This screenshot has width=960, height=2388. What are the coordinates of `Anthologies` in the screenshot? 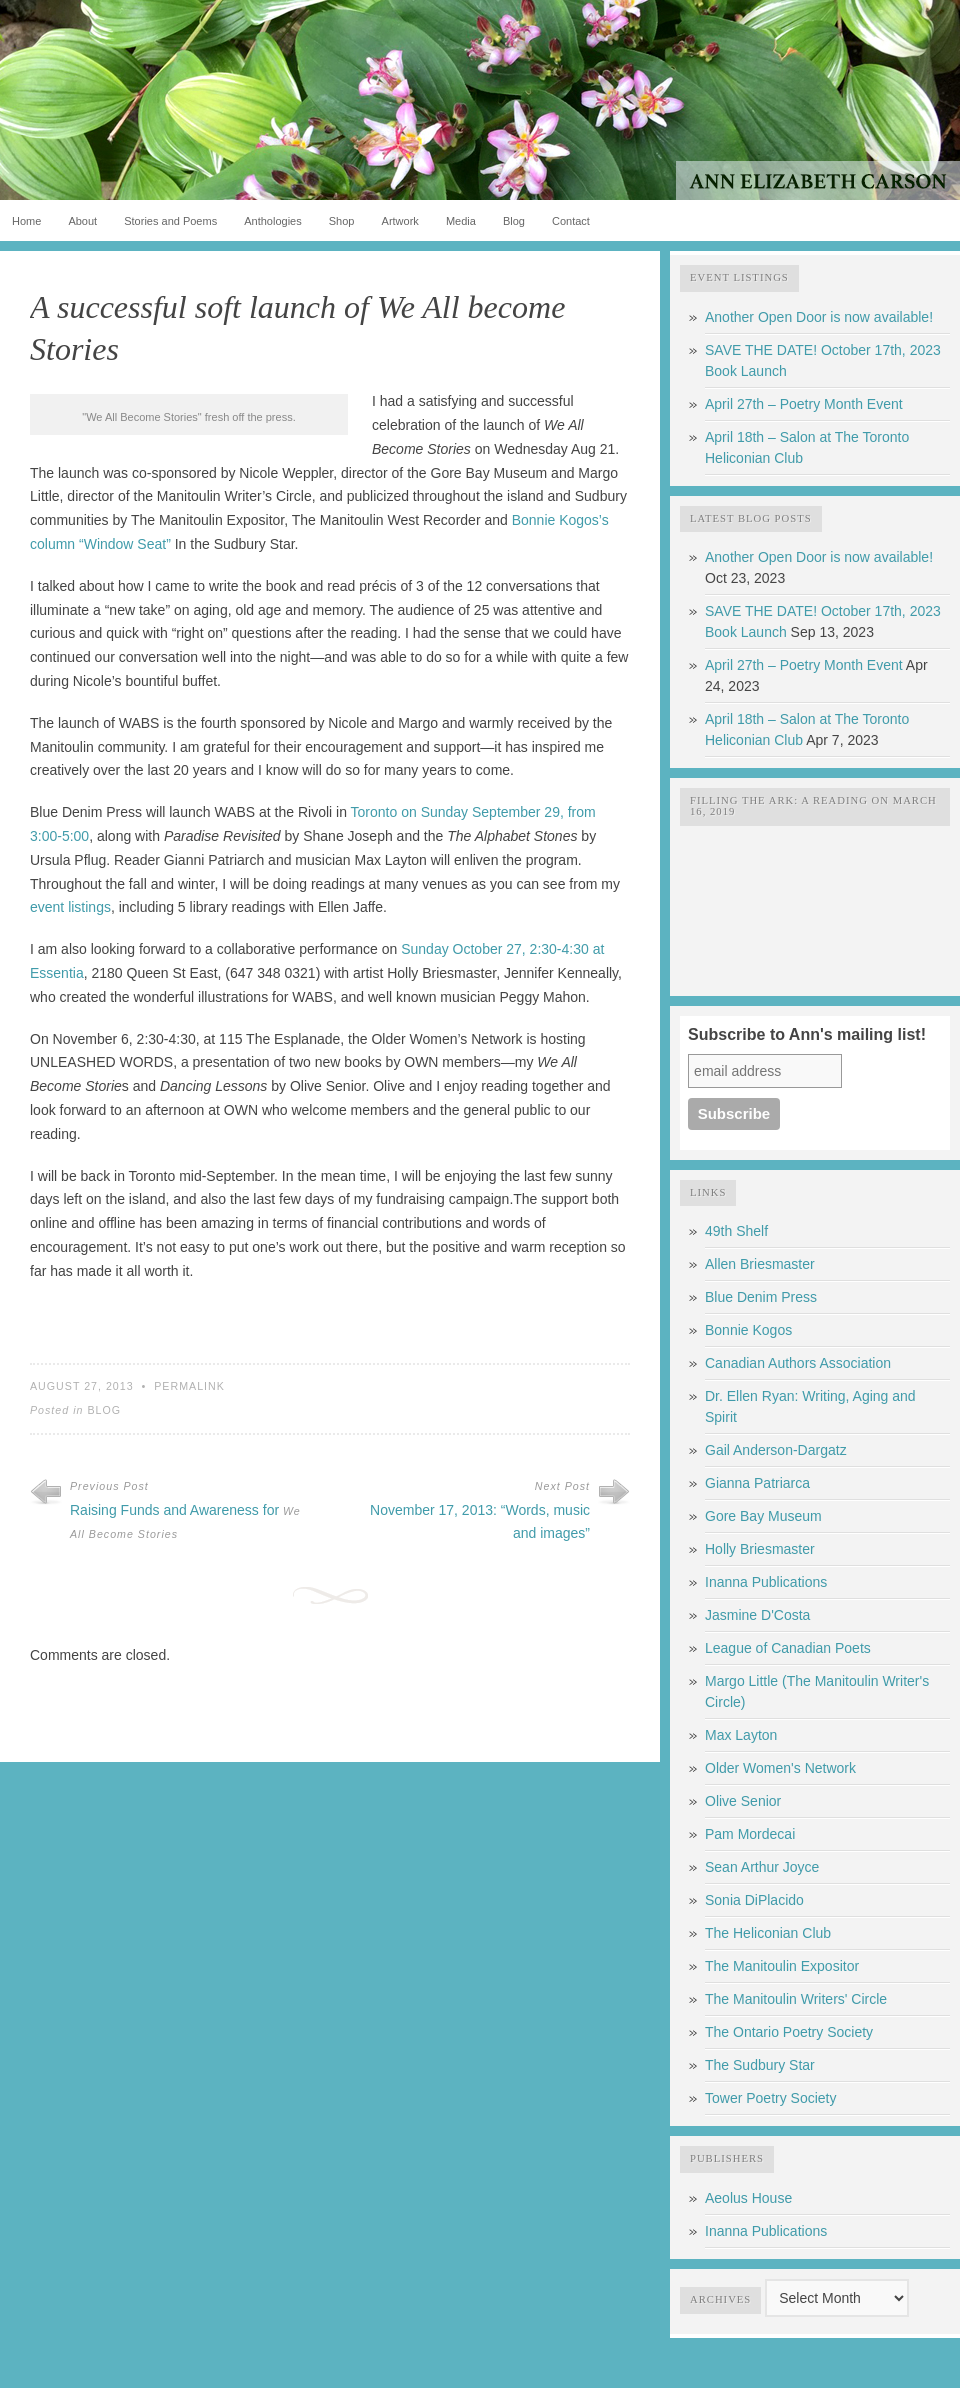 It's located at (273, 221).